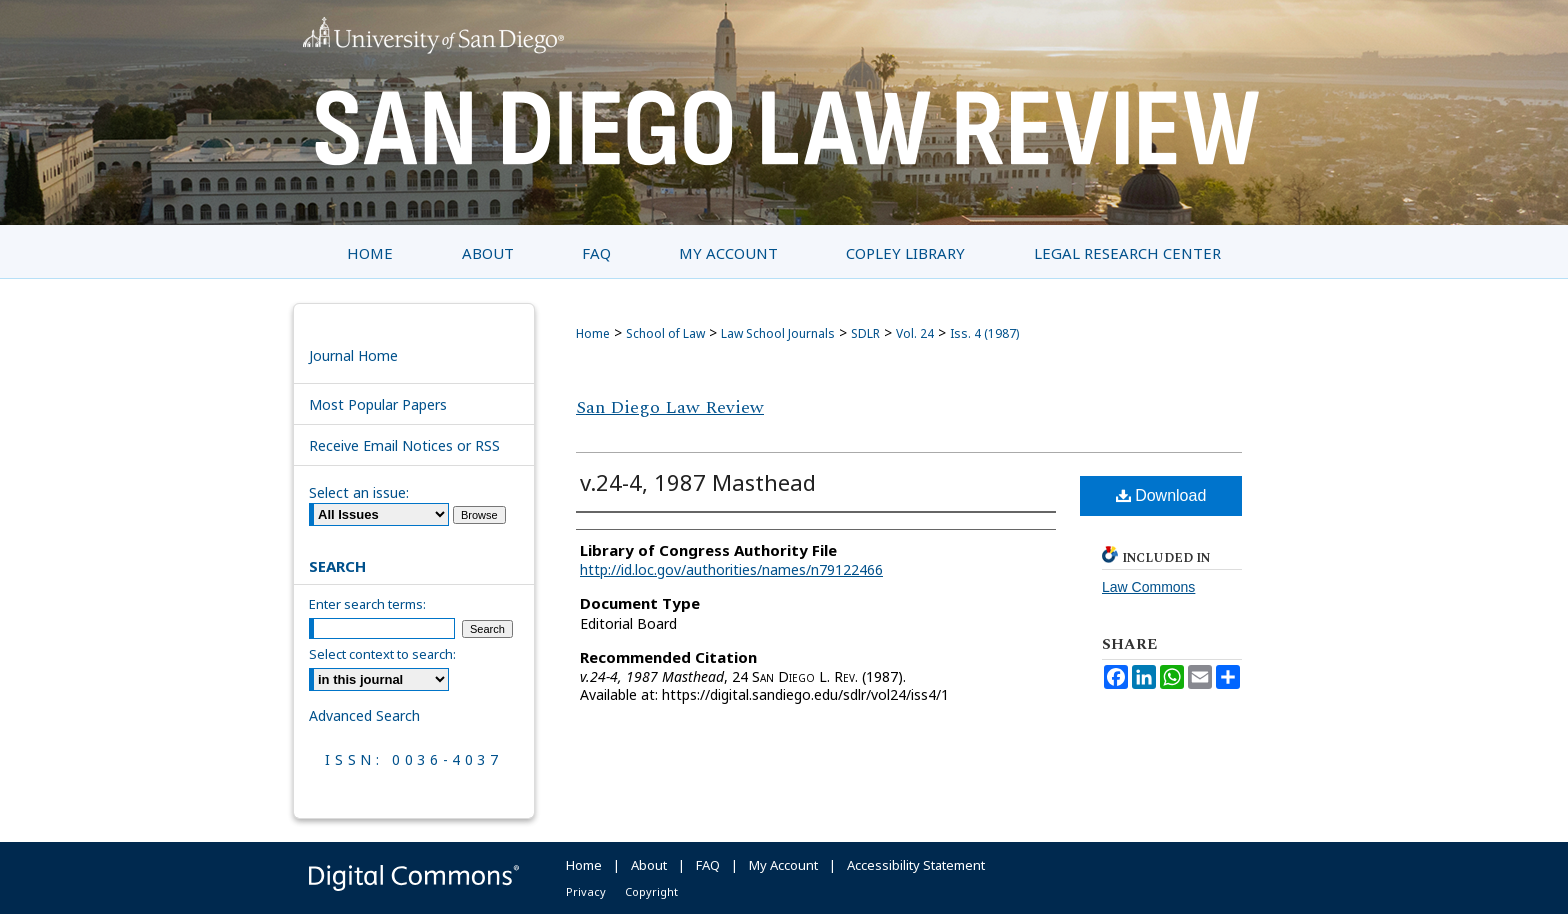 The width and height of the screenshot is (1568, 914). Describe the element at coordinates (984, 333) in the screenshot. I see `Iss. 4 (1987)` at that location.